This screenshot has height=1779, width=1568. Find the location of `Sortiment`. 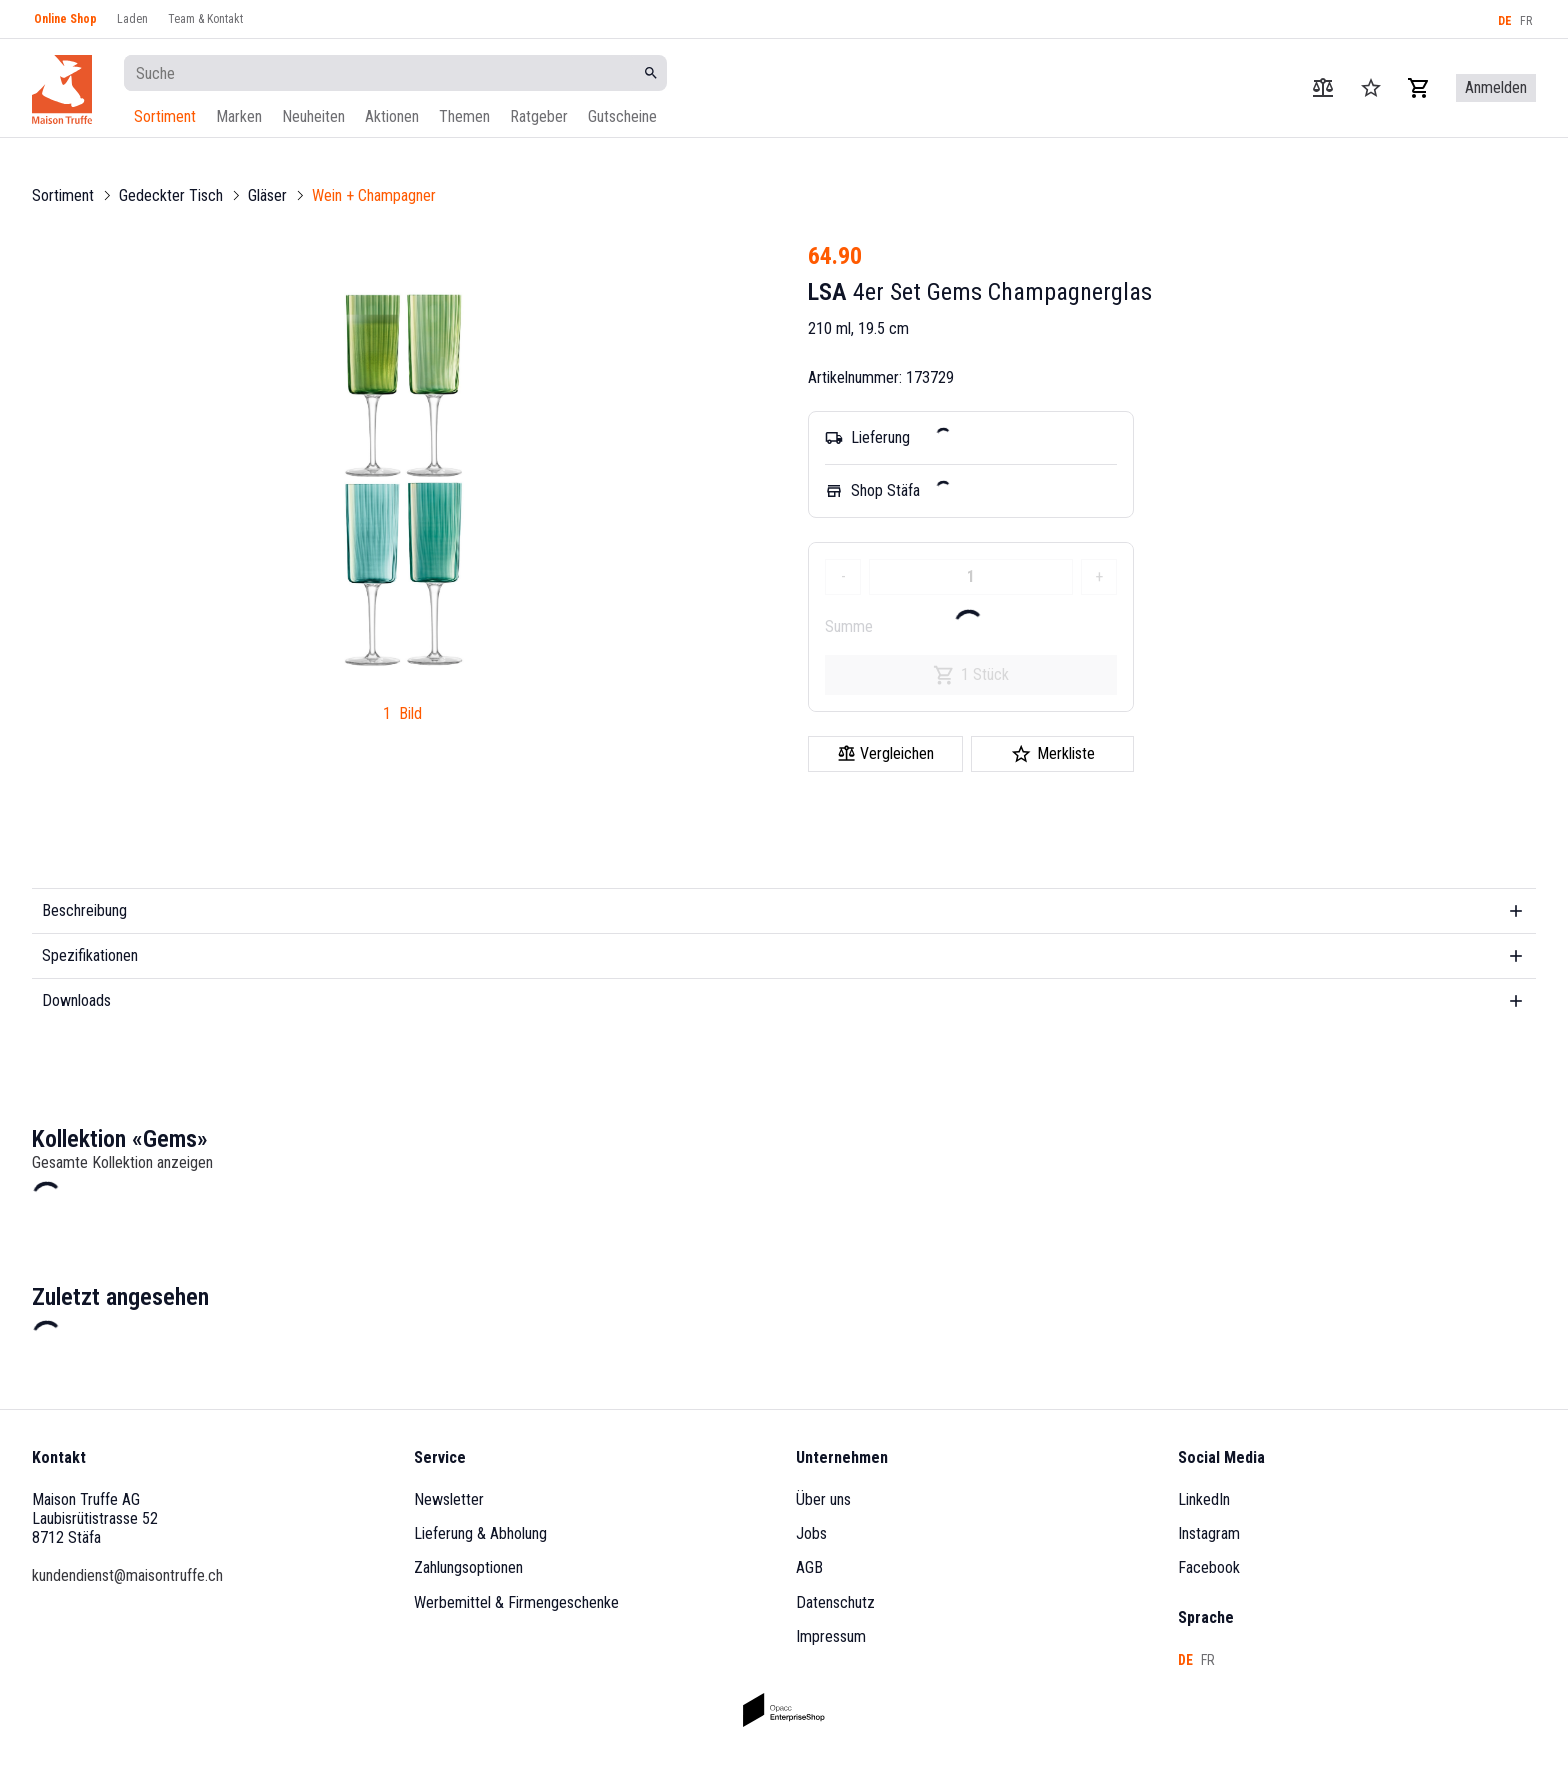

Sortiment is located at coordinates (165, 116).